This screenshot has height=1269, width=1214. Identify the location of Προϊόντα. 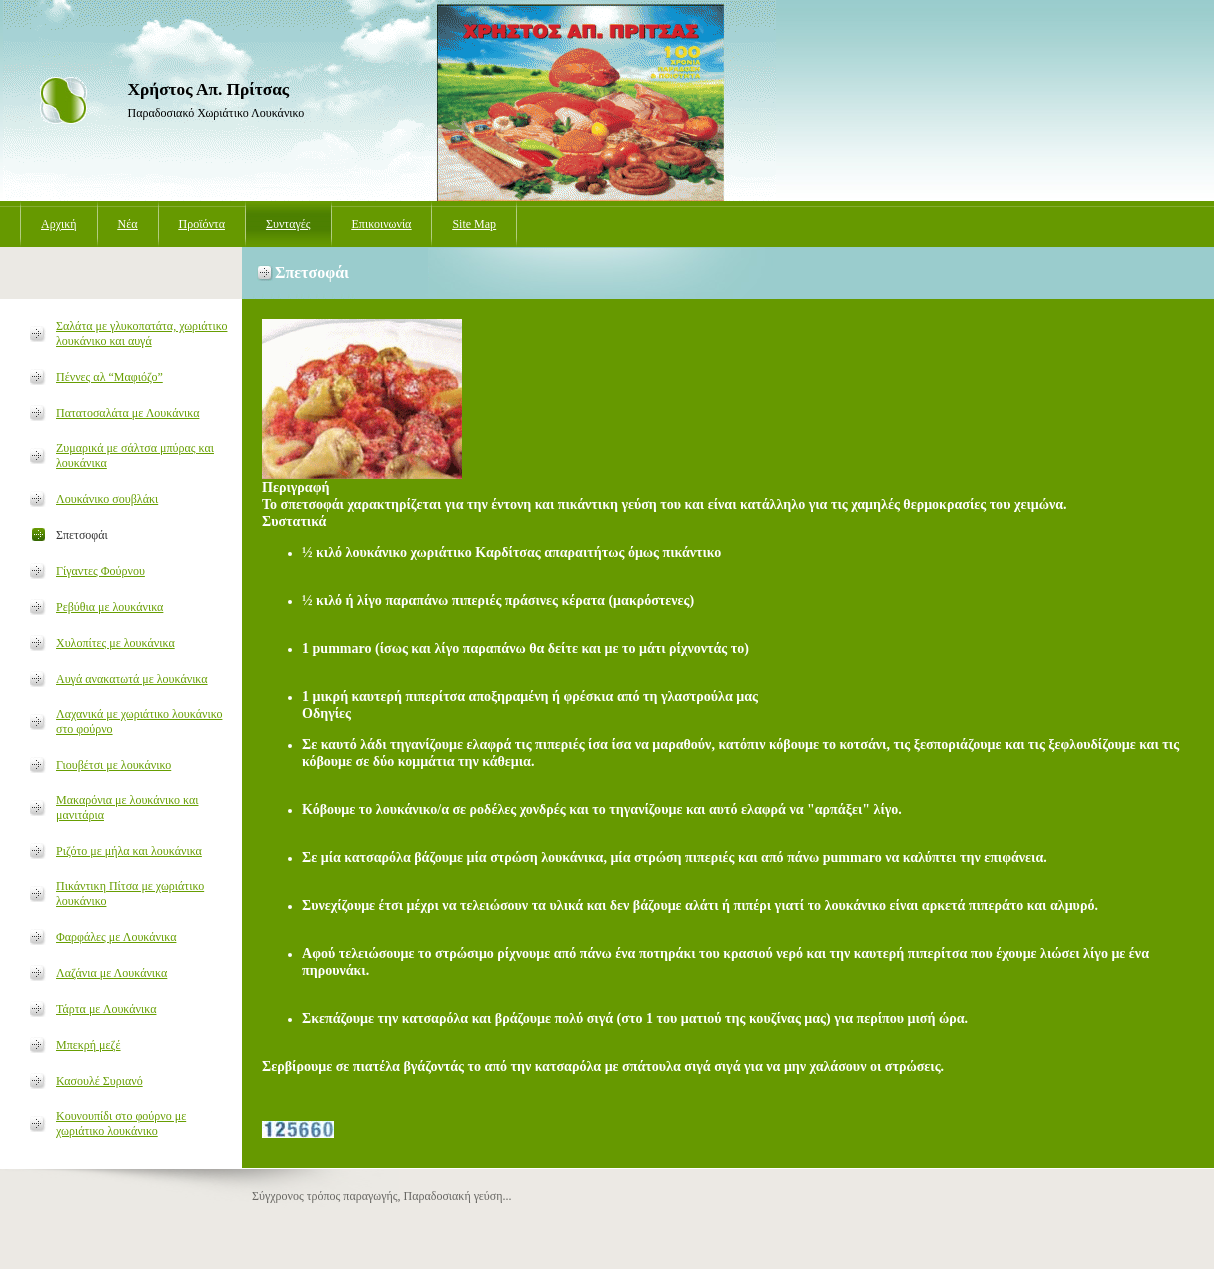
(202, 224).